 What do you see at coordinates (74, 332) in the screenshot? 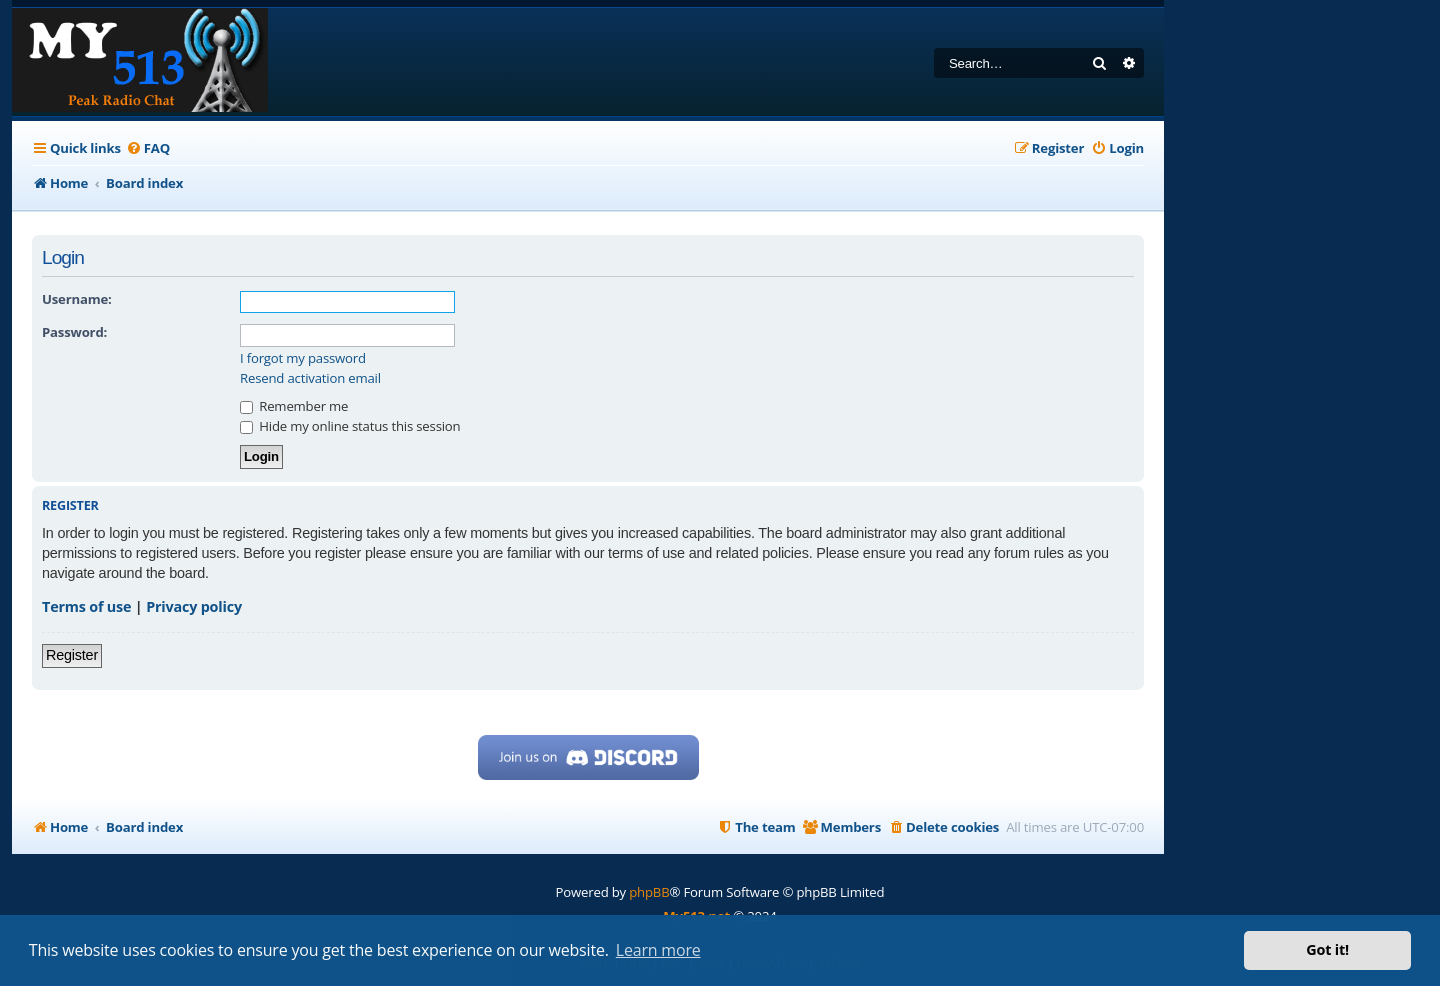
I see `Password:` at bounding box center [74, 332].